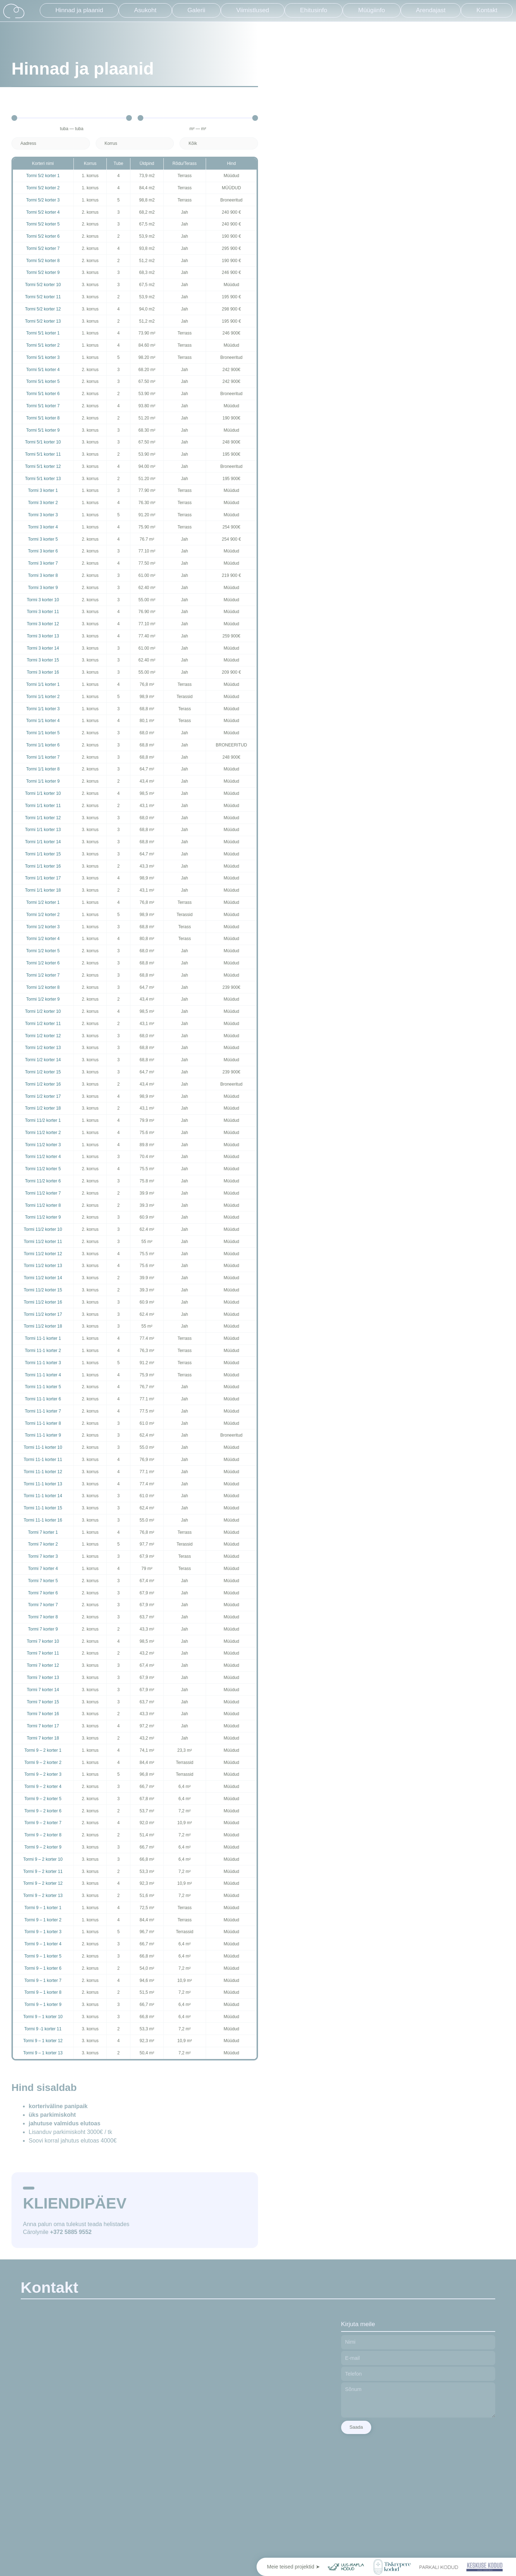  What do you see at coordinates (42, 757) in the screenshot?
I see `Tormi 1/1 korter 7` at bounding box center [42, 757].